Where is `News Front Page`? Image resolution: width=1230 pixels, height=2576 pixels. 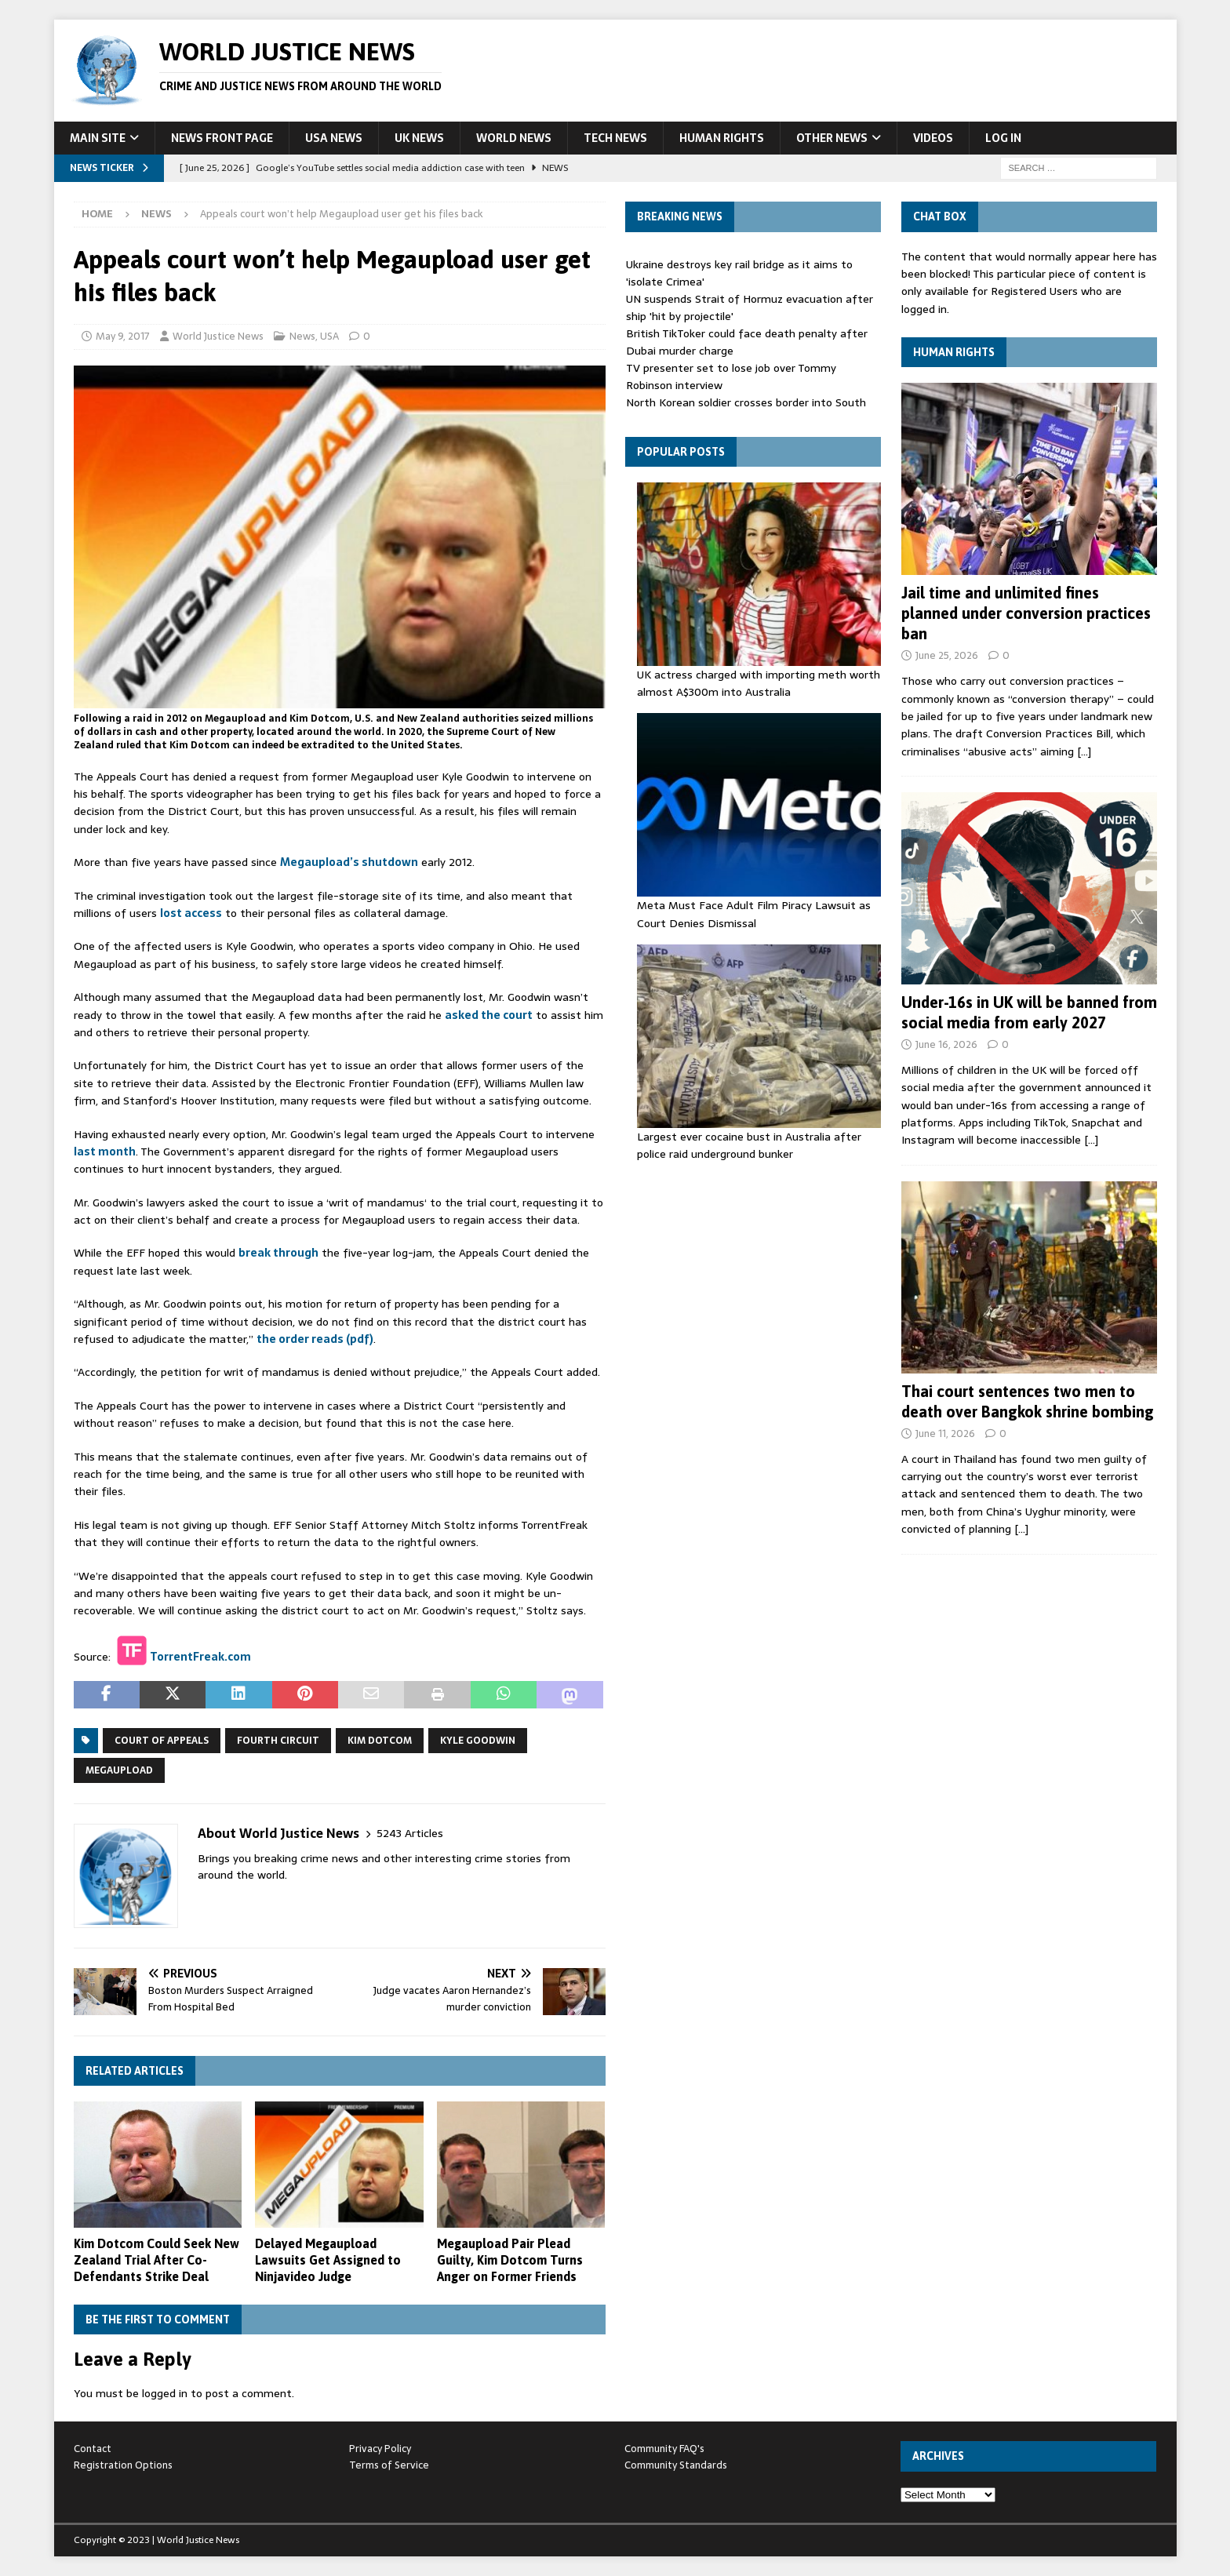
News Front Page is located at coordinates (222, 138).